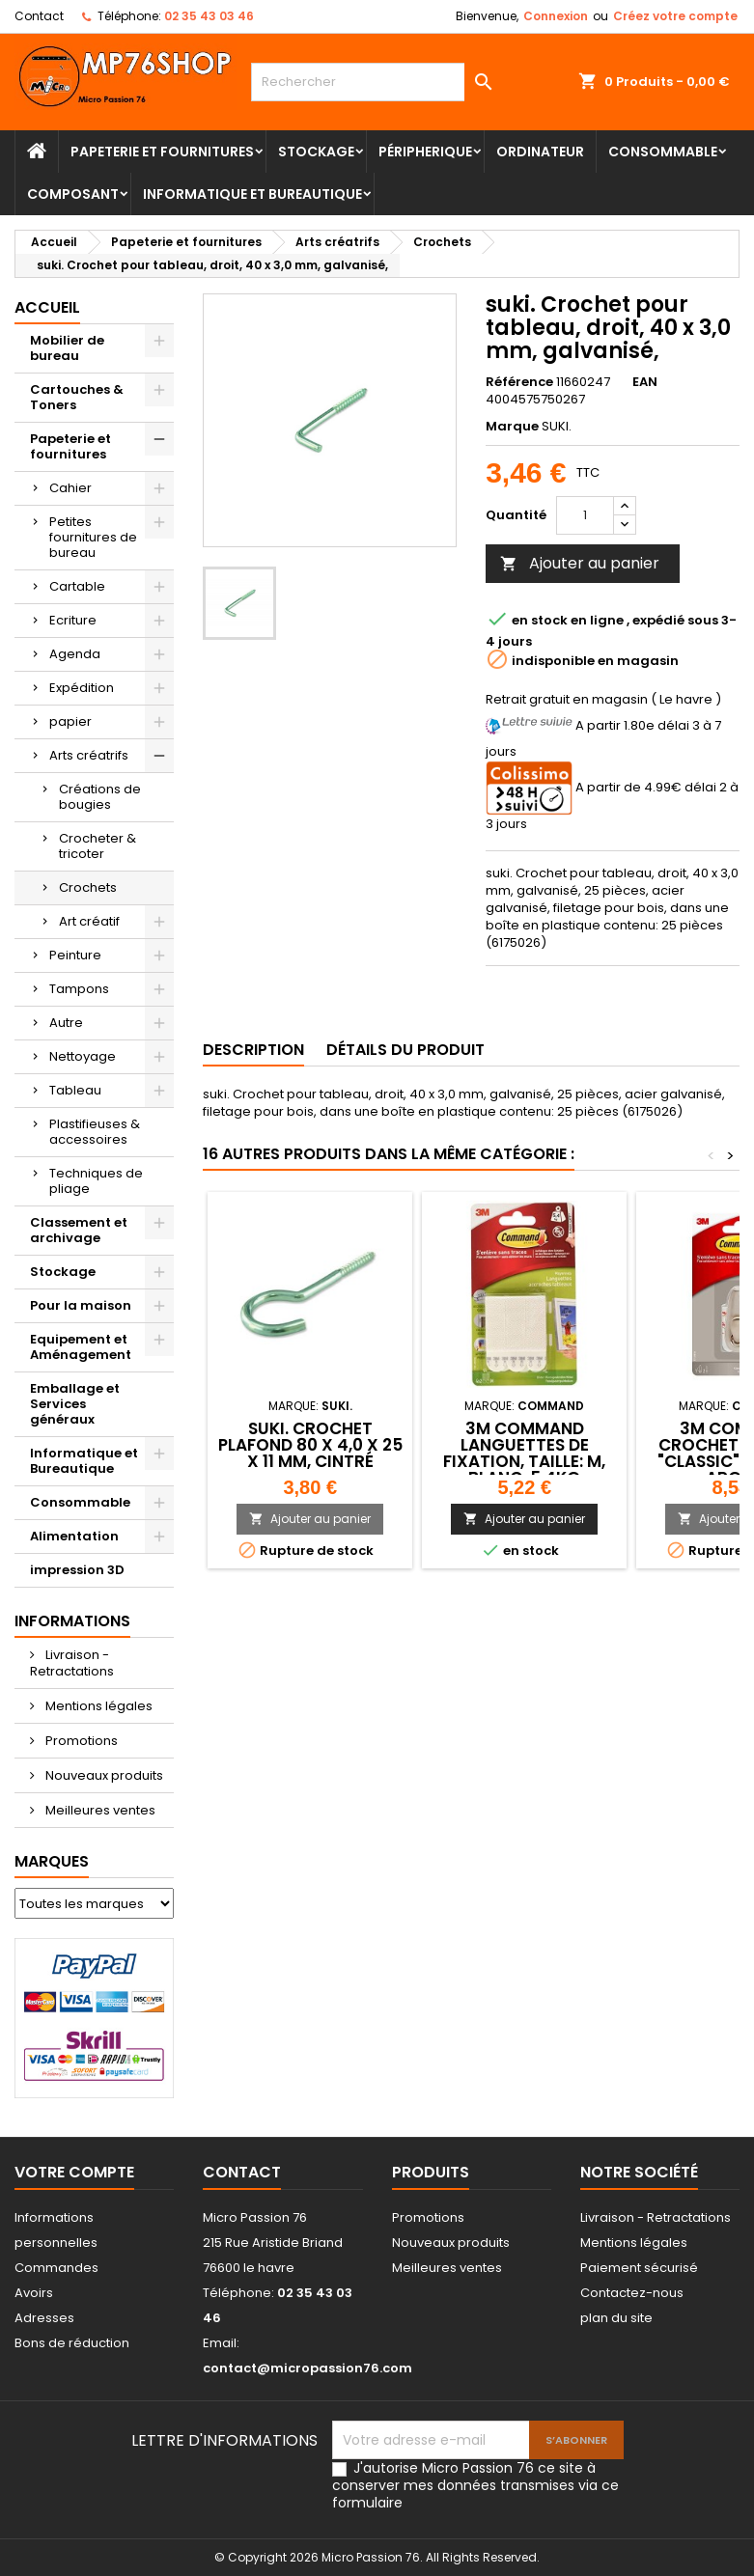 The height and width of the screenshot is (2576, 754). What do you see at coordinates (75, 955) in the screenshot?
I see `Peinture` at bounding box center [75, 955].